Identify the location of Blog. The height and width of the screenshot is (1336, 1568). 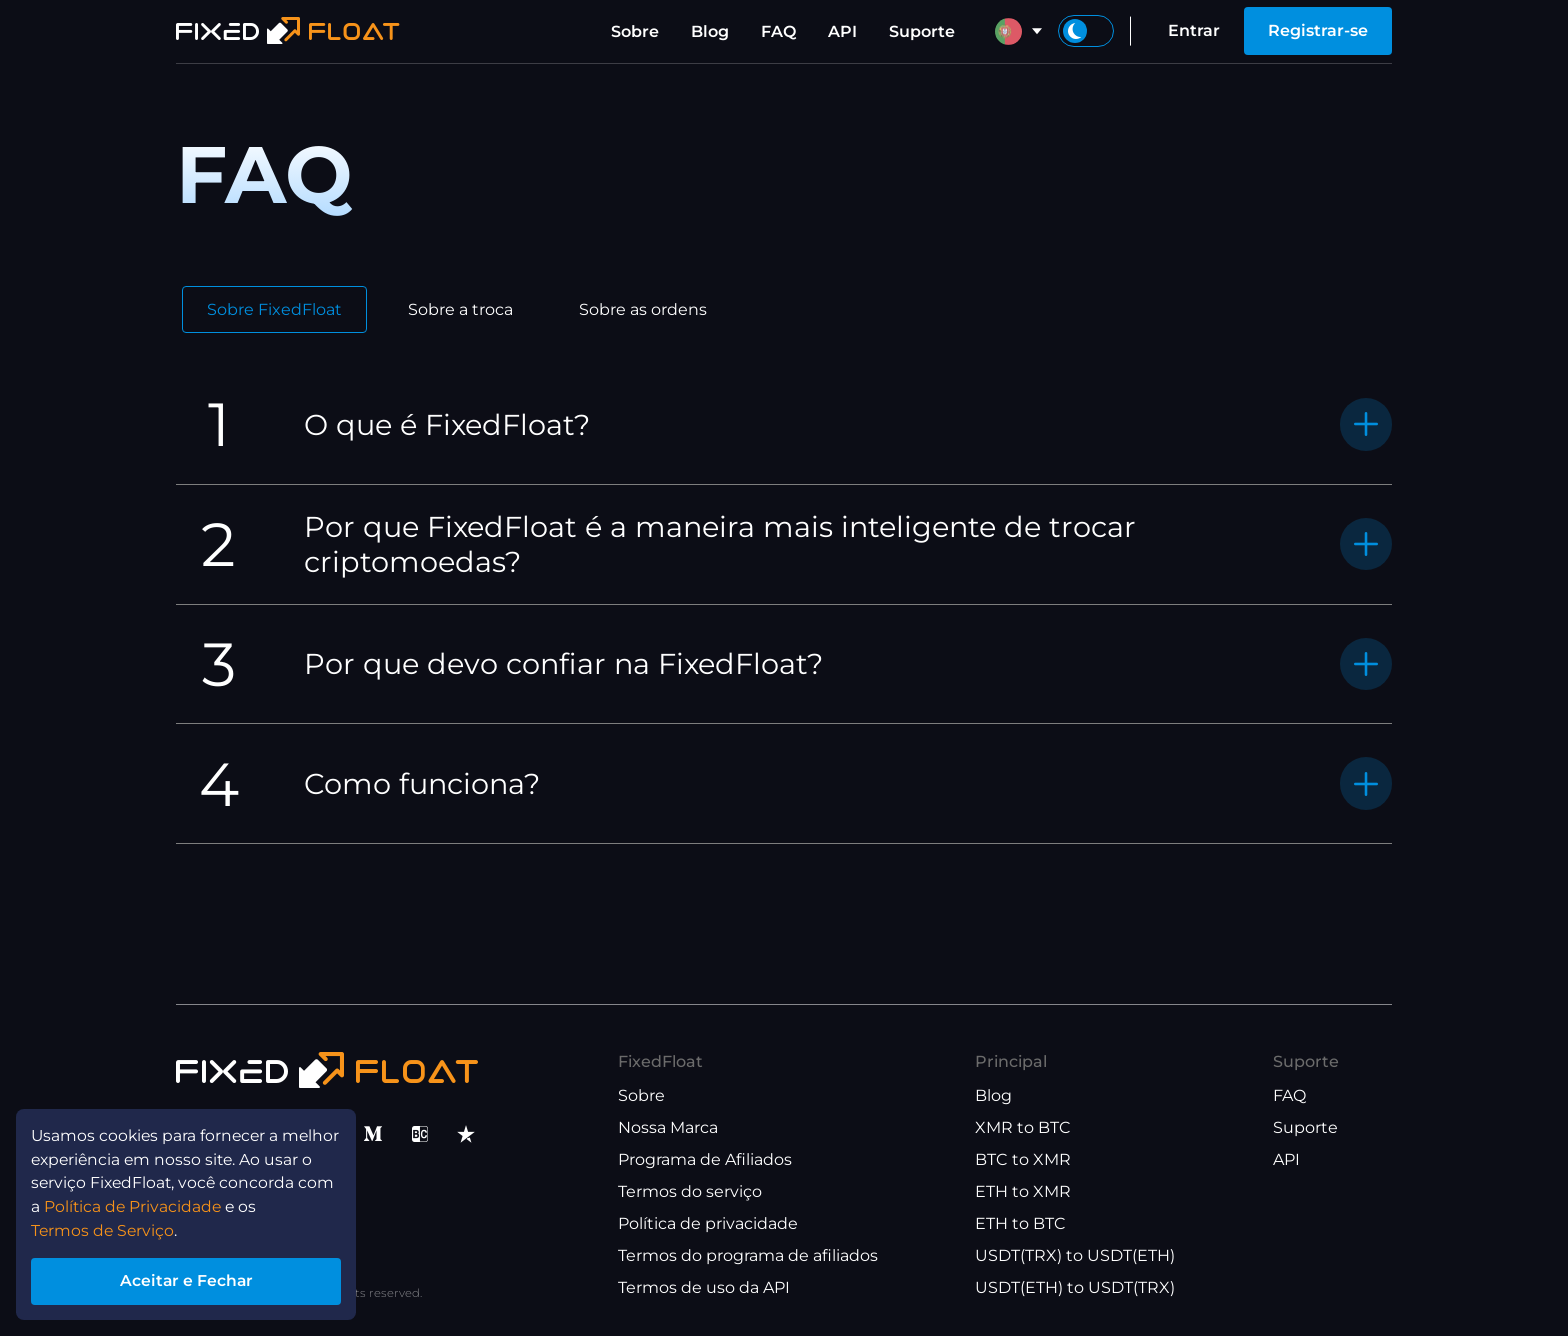
(710, 31).